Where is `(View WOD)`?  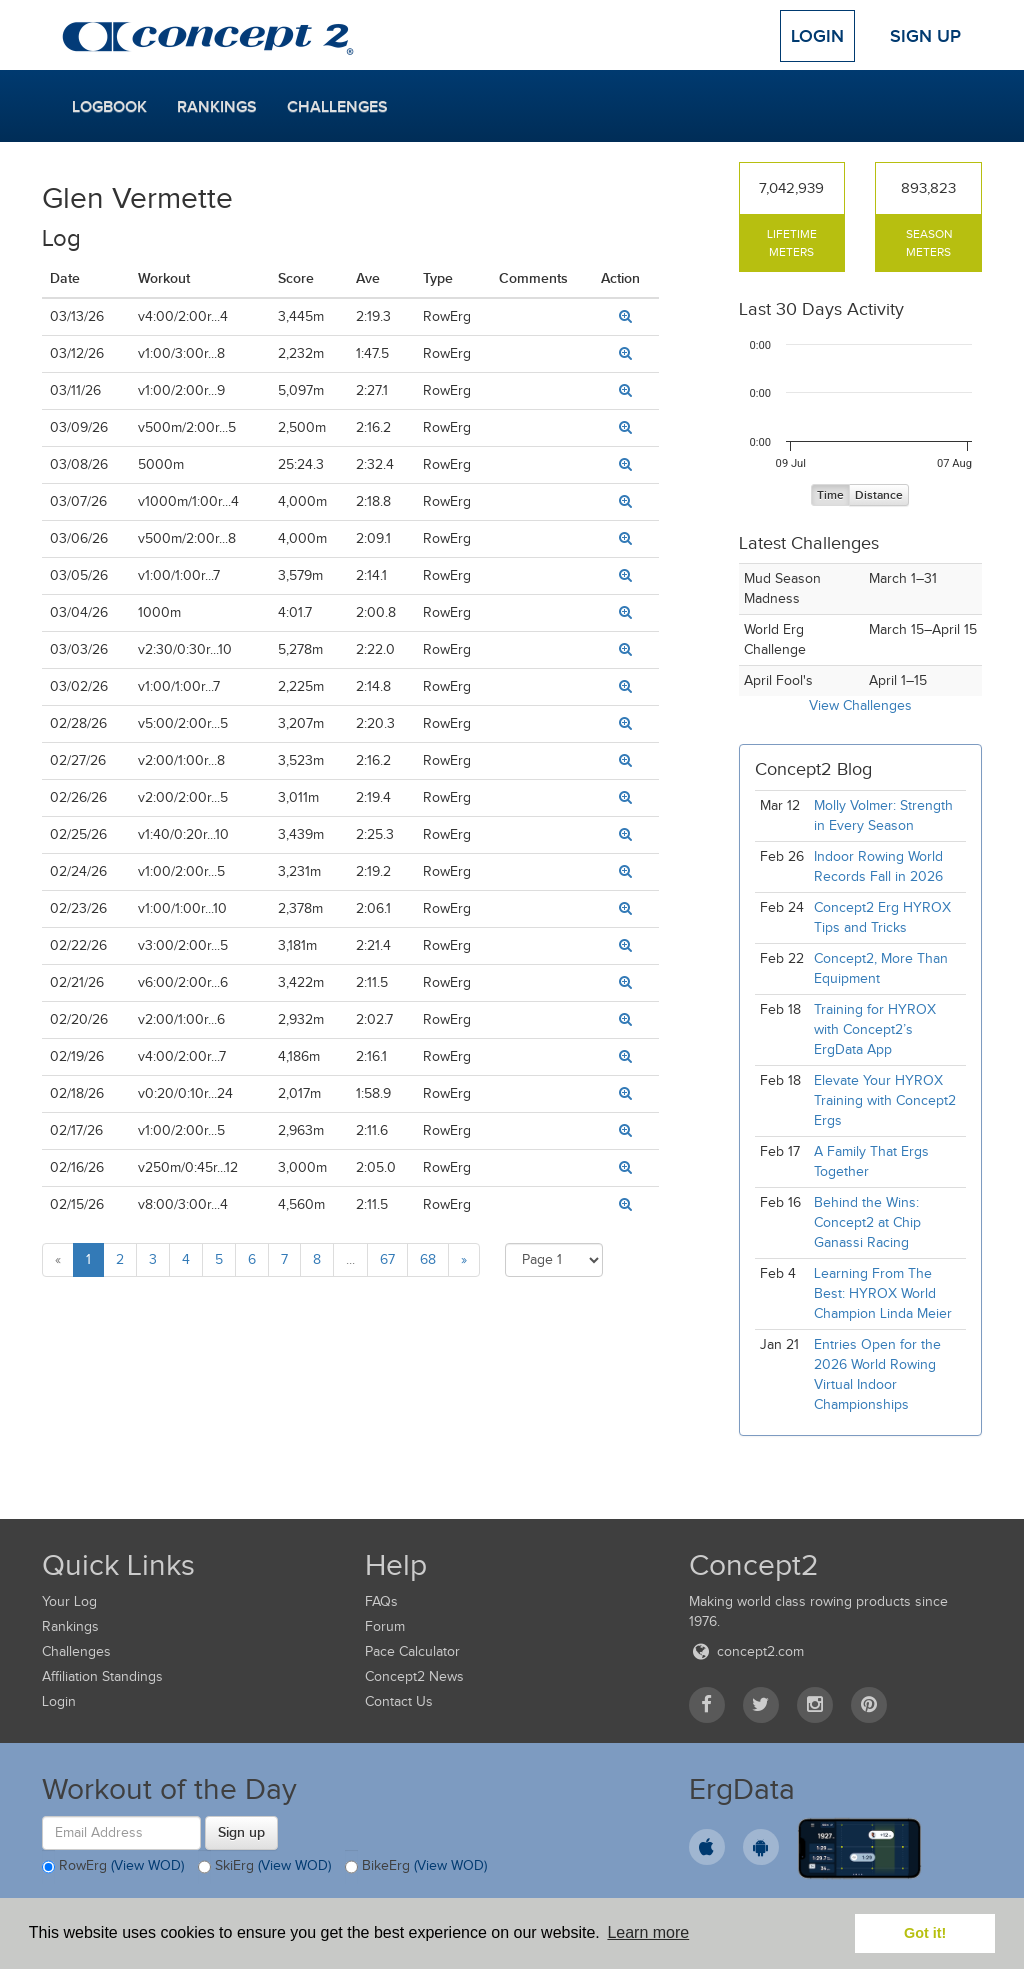 (View WOD) is located at coordinates (147, 1865).